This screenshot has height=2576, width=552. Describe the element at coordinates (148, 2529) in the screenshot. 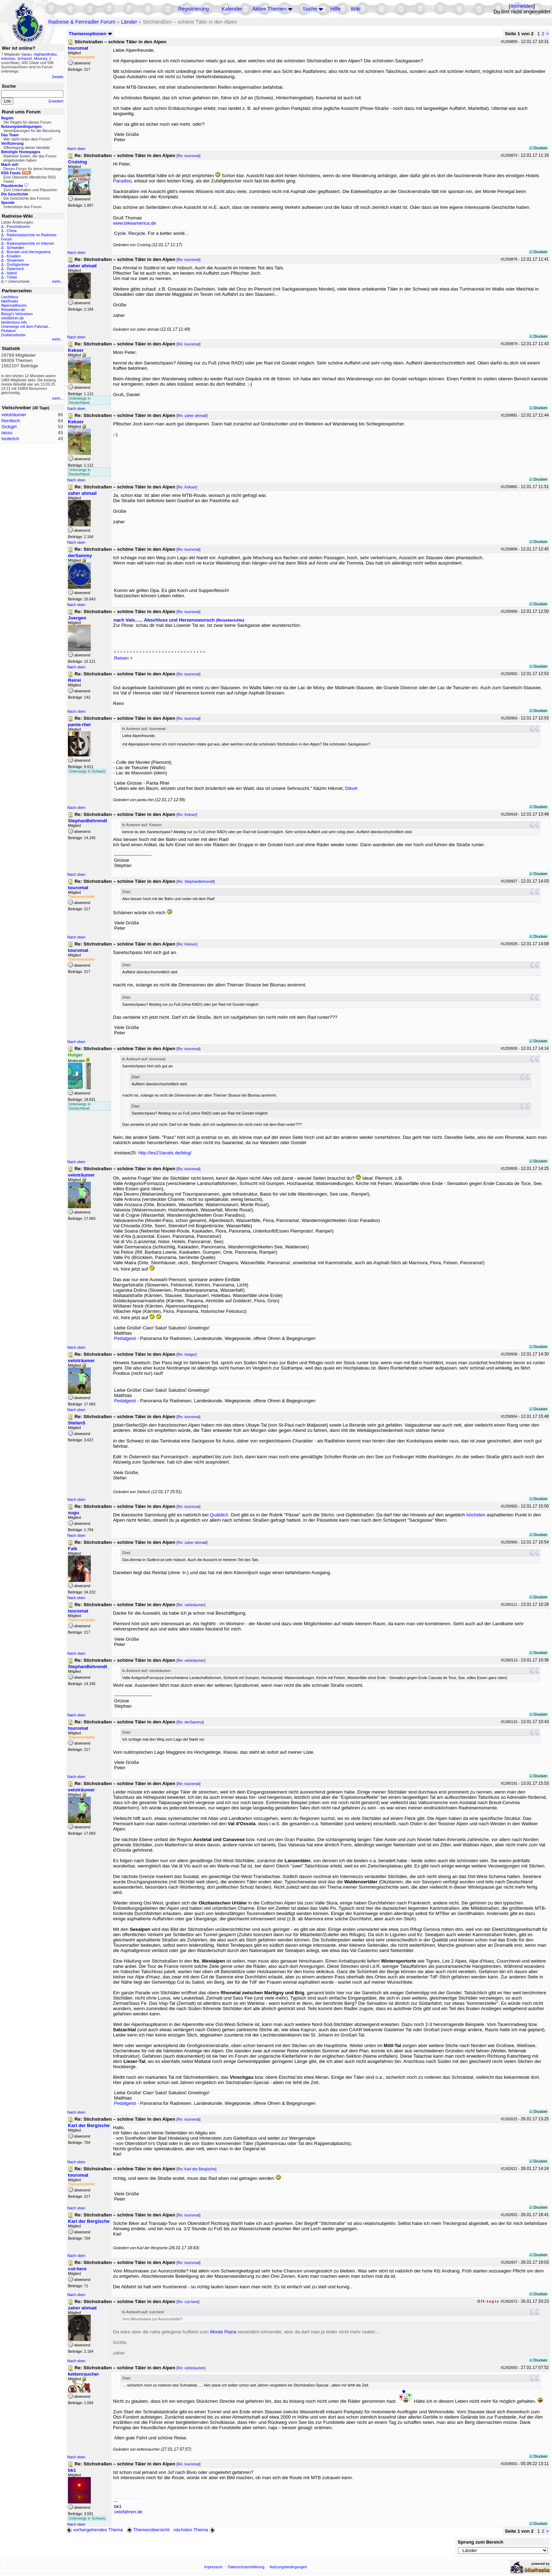

I see `Themenübersicht` at that location.